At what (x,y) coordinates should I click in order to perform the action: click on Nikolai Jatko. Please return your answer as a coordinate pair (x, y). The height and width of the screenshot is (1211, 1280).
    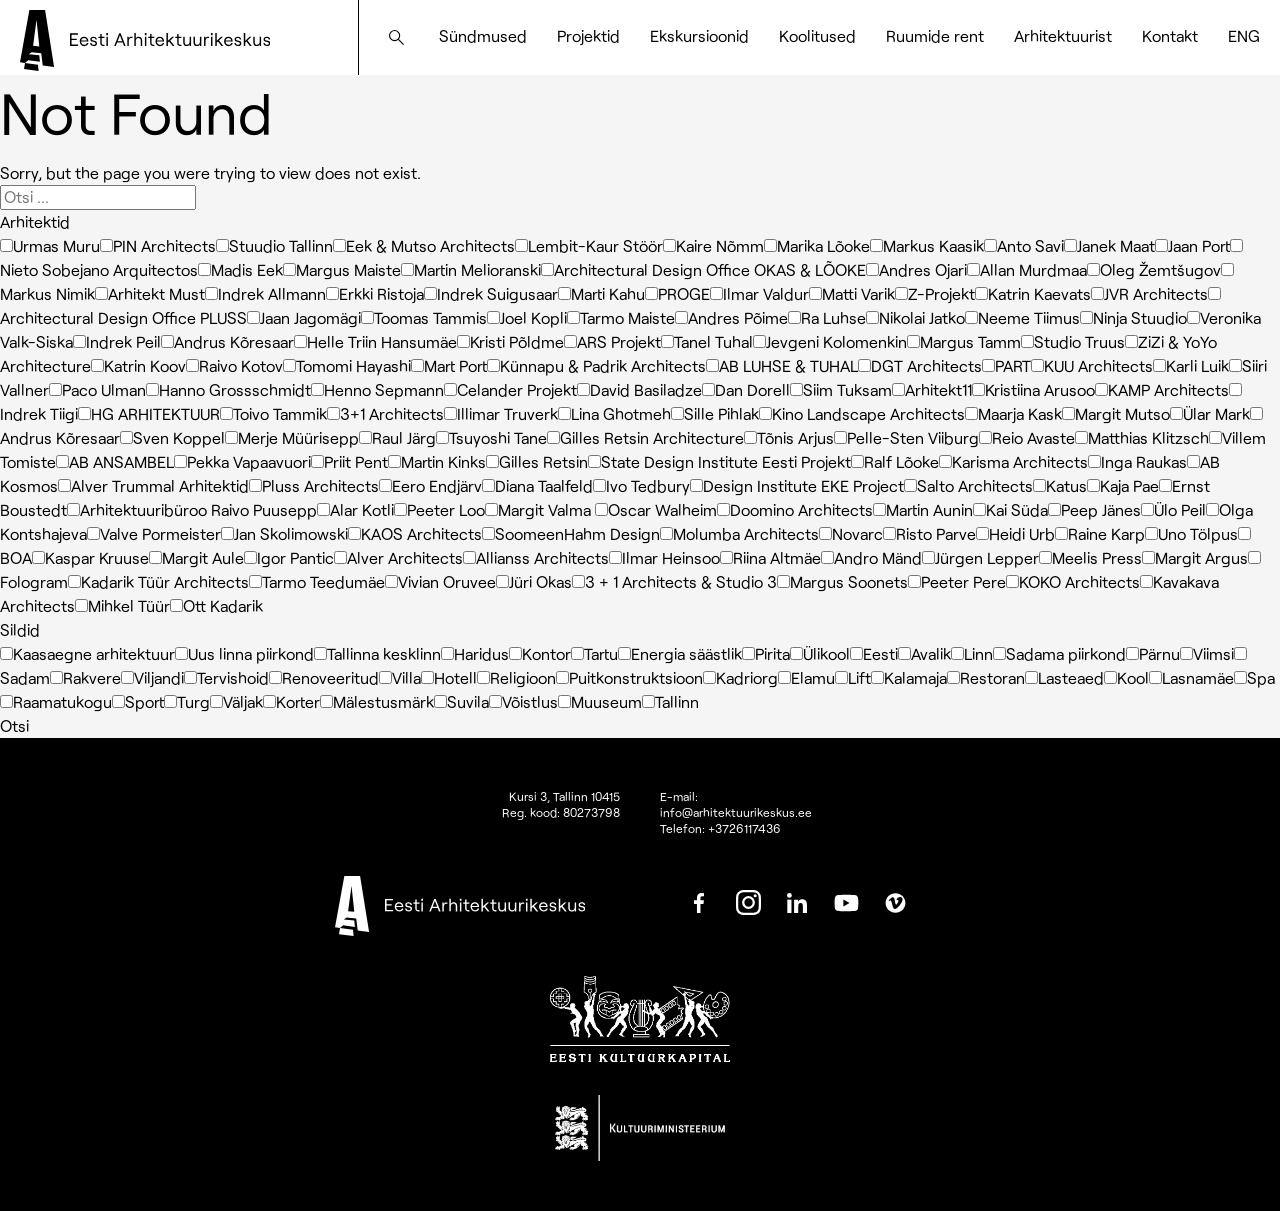
    Looking at the image, I should click on (915, 317).